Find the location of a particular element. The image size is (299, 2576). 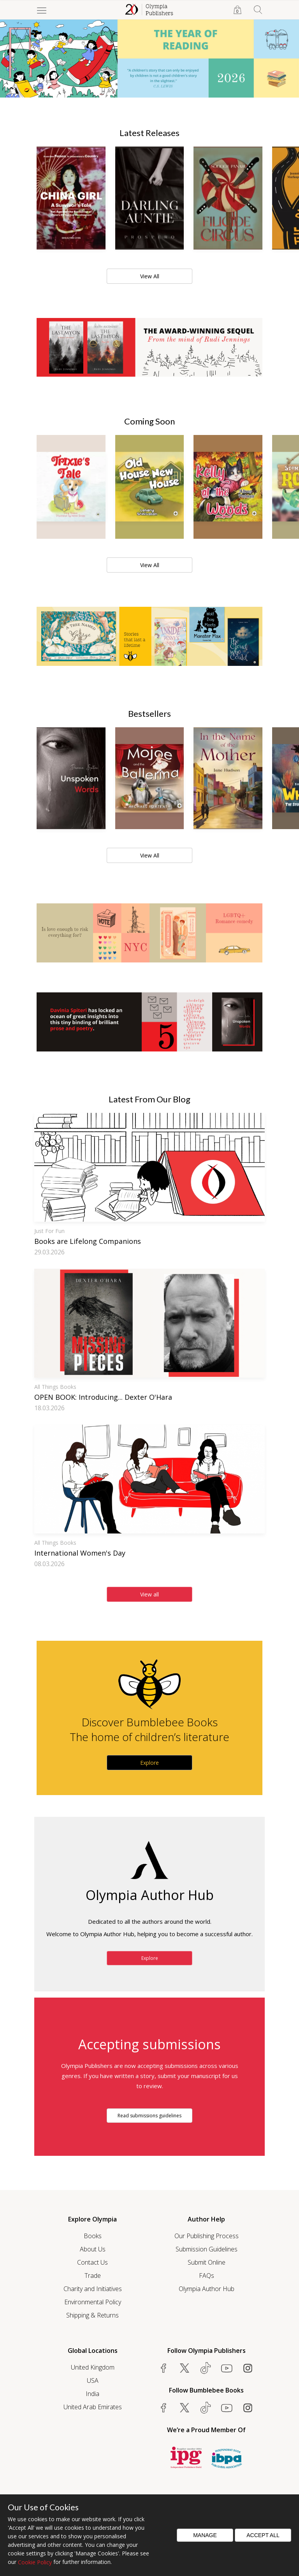

Submit Online is located at coordinates (206, 2262).